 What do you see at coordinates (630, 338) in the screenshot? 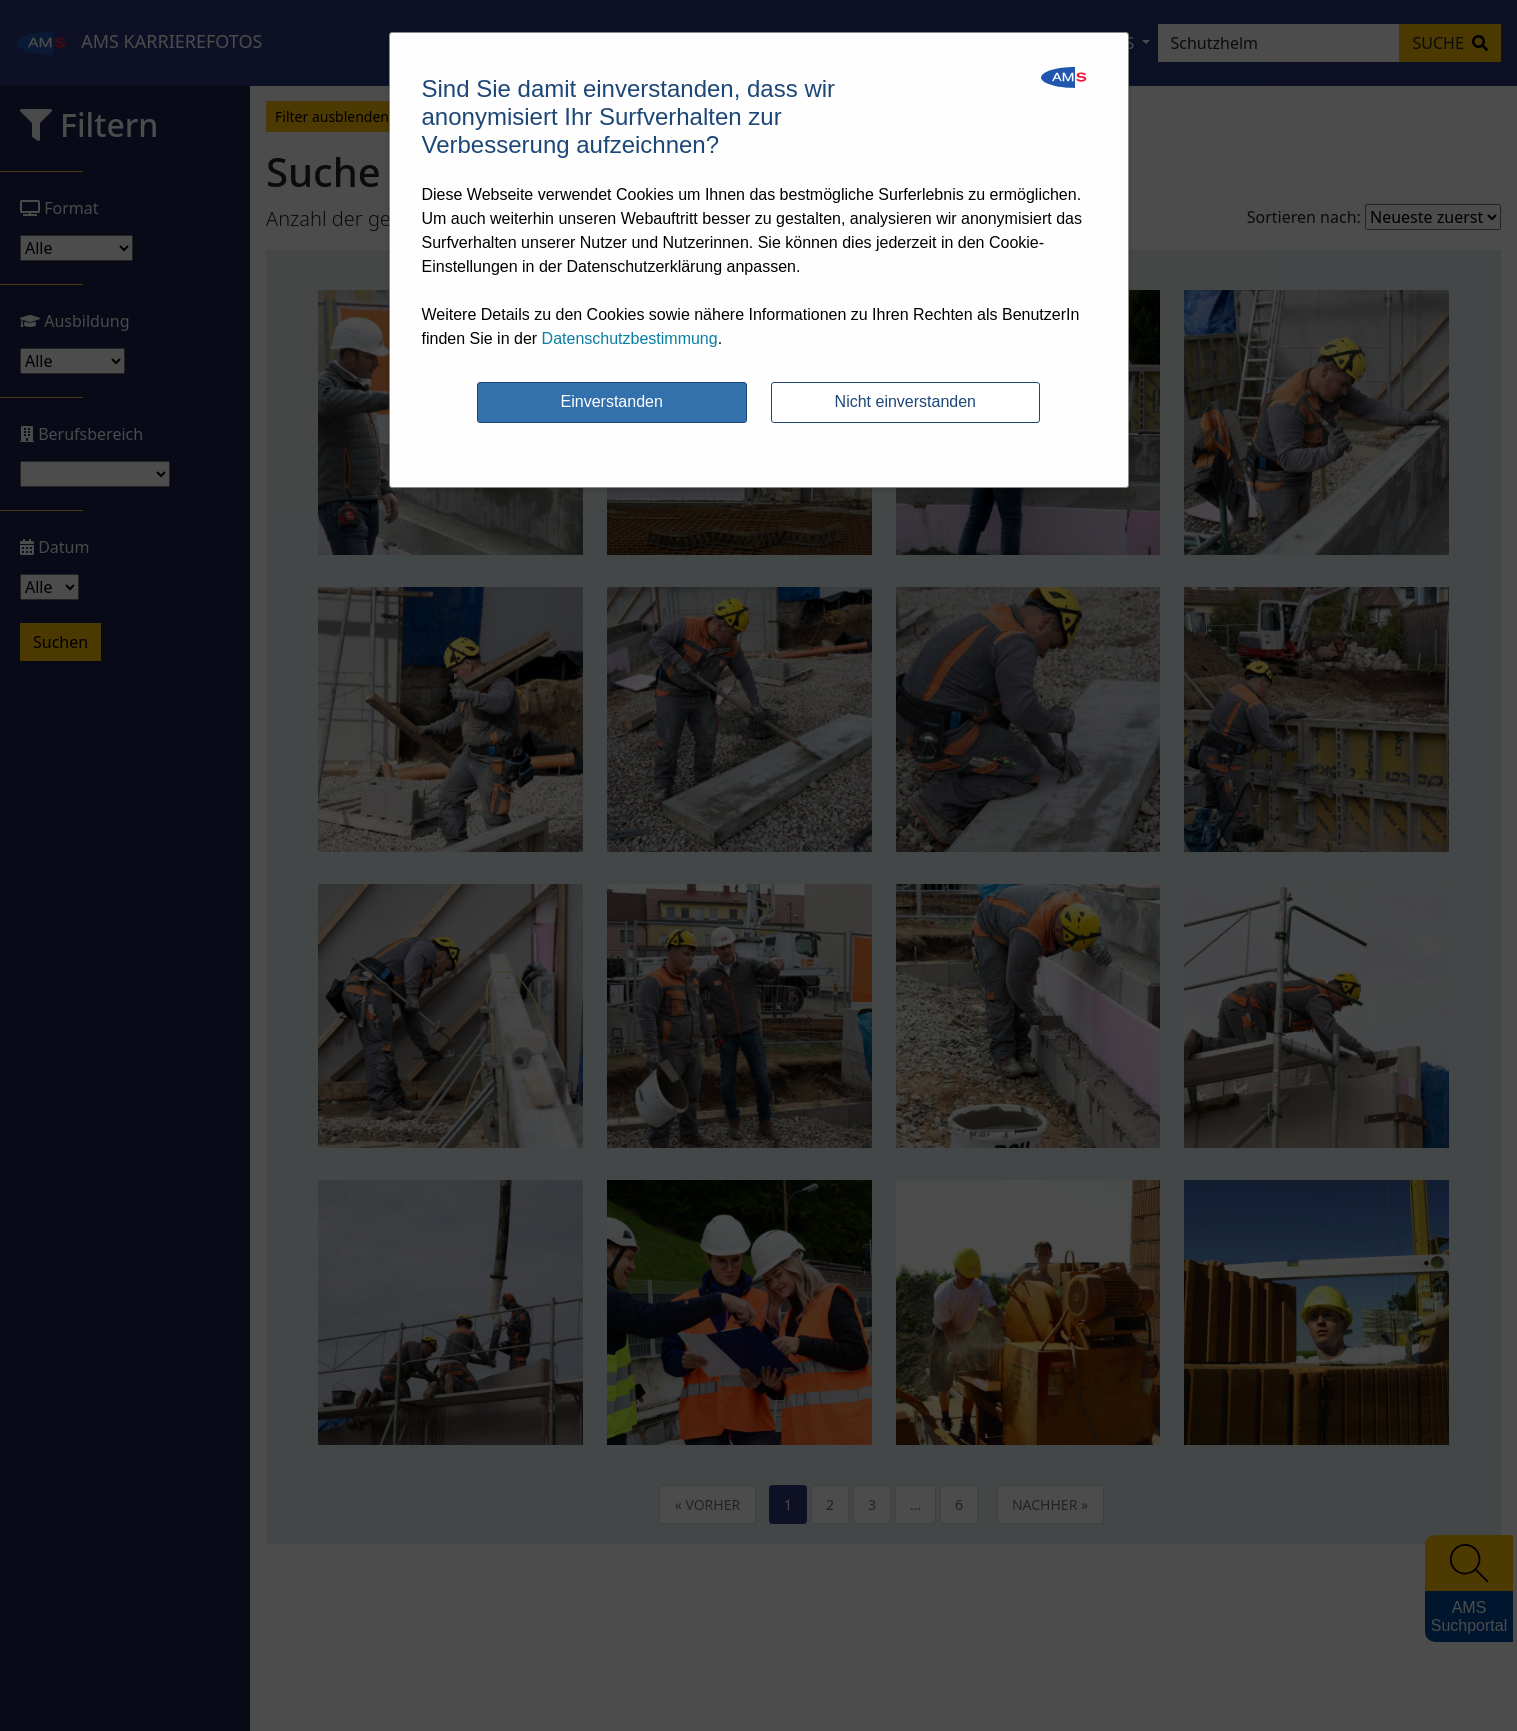
I see `Datenschutzbestimmung` at bounding box center [630, 338].